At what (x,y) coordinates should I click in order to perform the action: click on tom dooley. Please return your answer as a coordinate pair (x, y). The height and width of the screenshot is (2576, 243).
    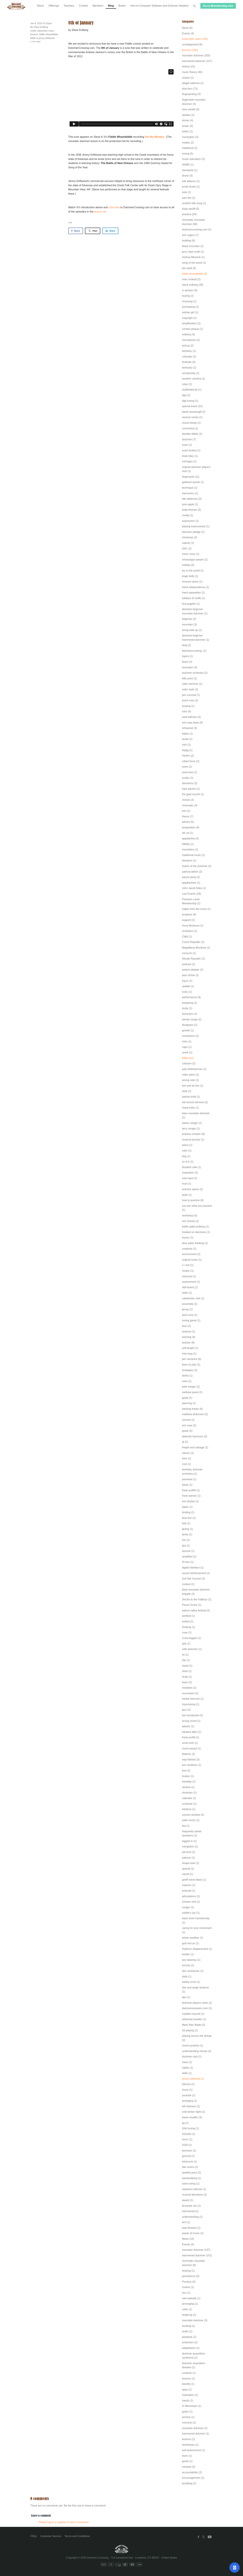
    Looking at the image, I should click on (190, 1501).